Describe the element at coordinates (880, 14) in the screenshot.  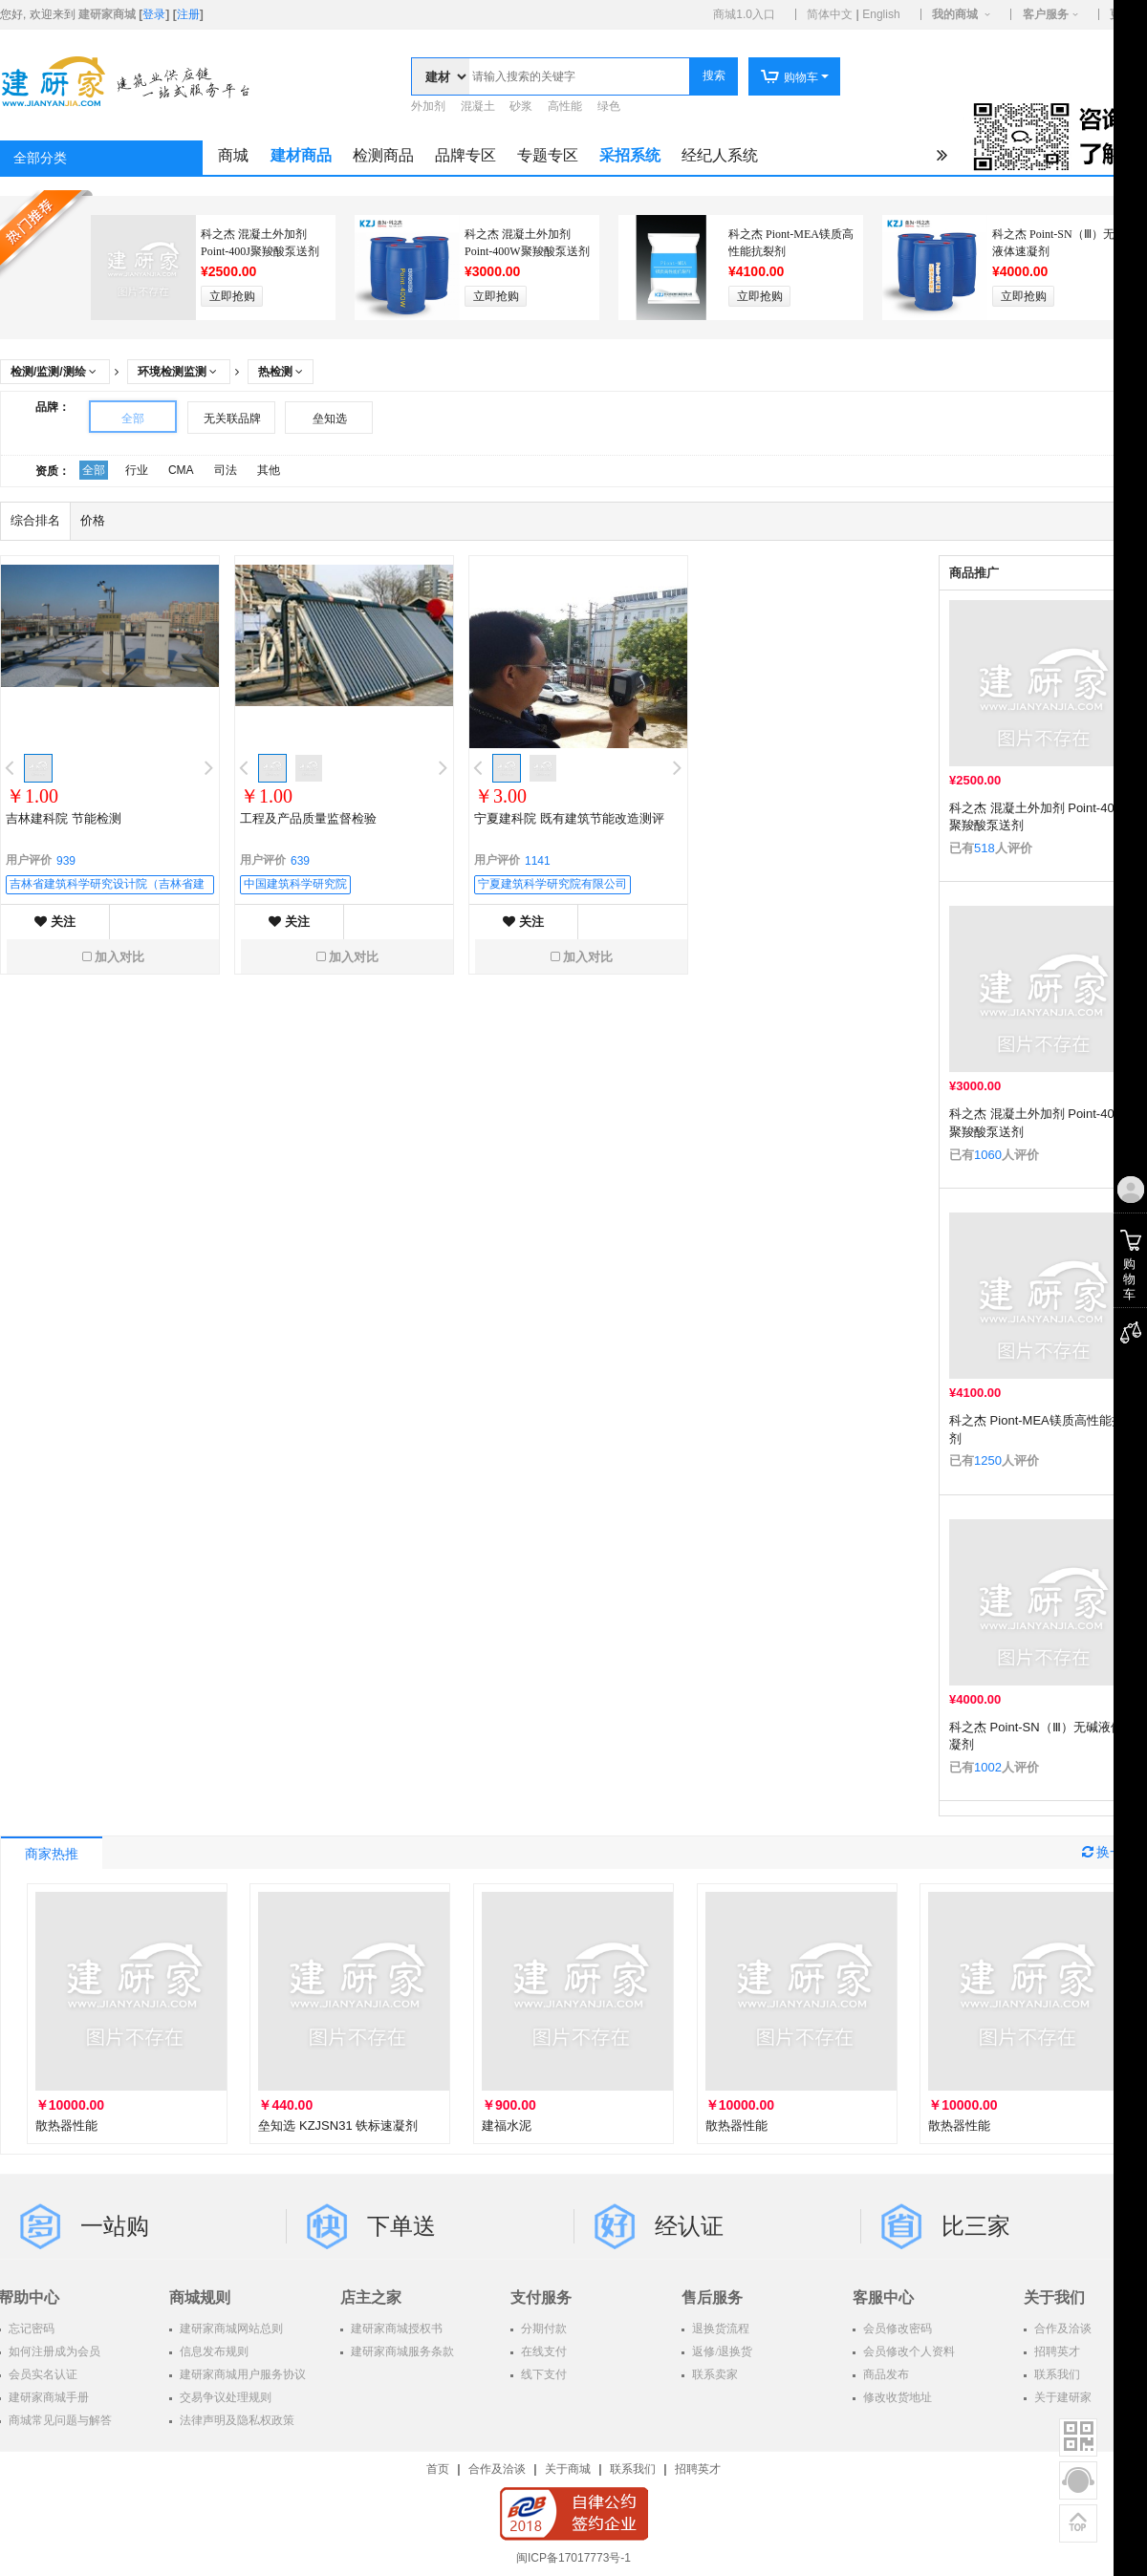
I see `English` at that location.